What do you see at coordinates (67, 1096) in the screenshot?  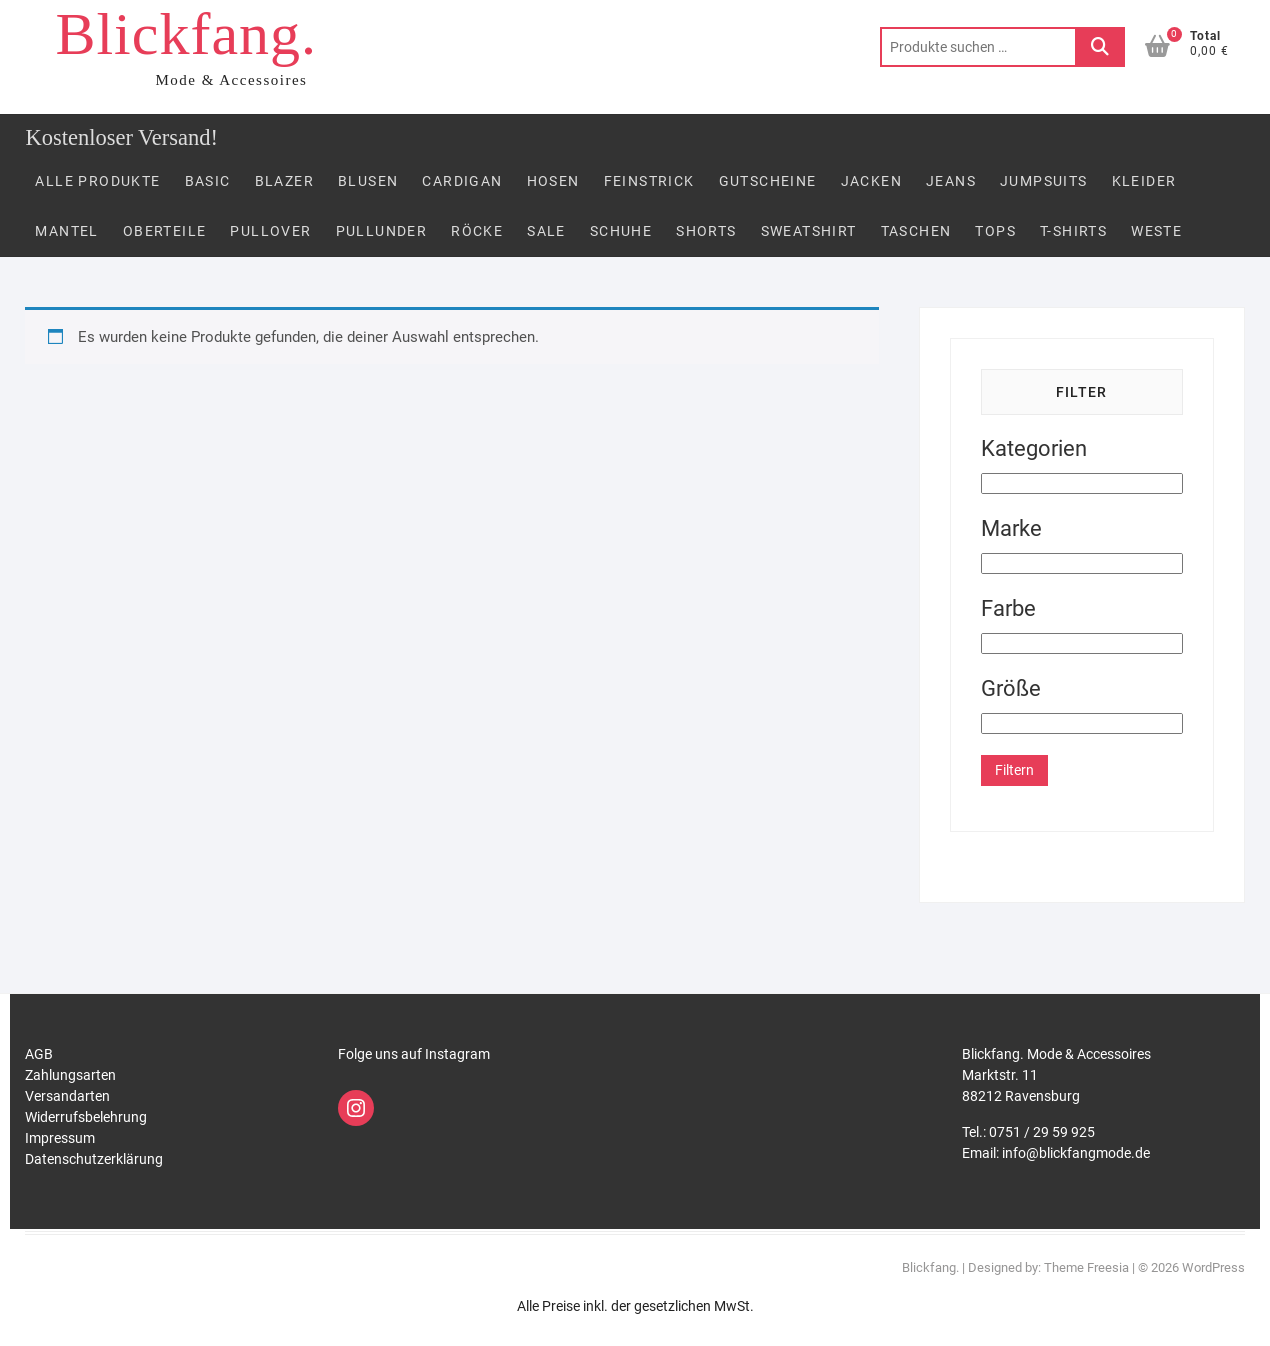 I see `Versandarten` at bounding box center [67, 1096].